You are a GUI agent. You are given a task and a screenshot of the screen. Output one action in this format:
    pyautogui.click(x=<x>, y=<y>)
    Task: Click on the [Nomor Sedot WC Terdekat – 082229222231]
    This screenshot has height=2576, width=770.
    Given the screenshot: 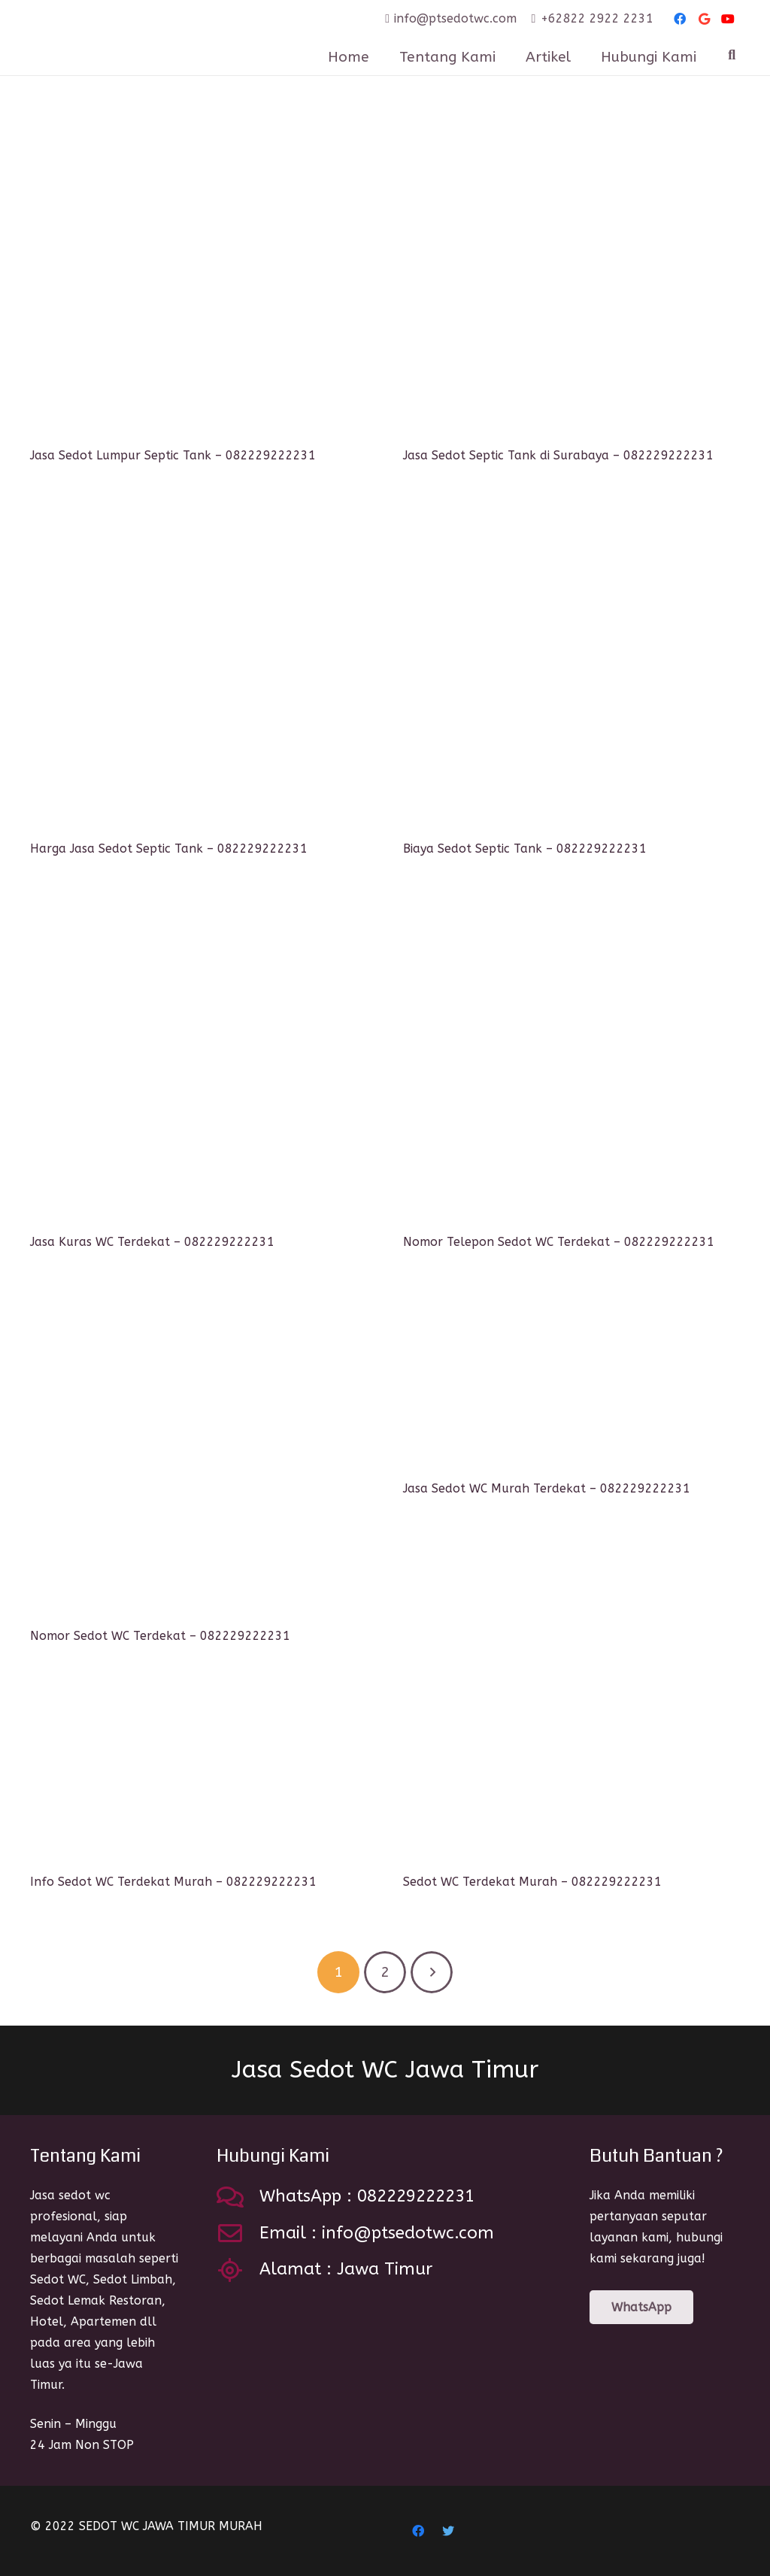 What is the action you would take?
    pyautogui.click(x=198, y=1454)
    